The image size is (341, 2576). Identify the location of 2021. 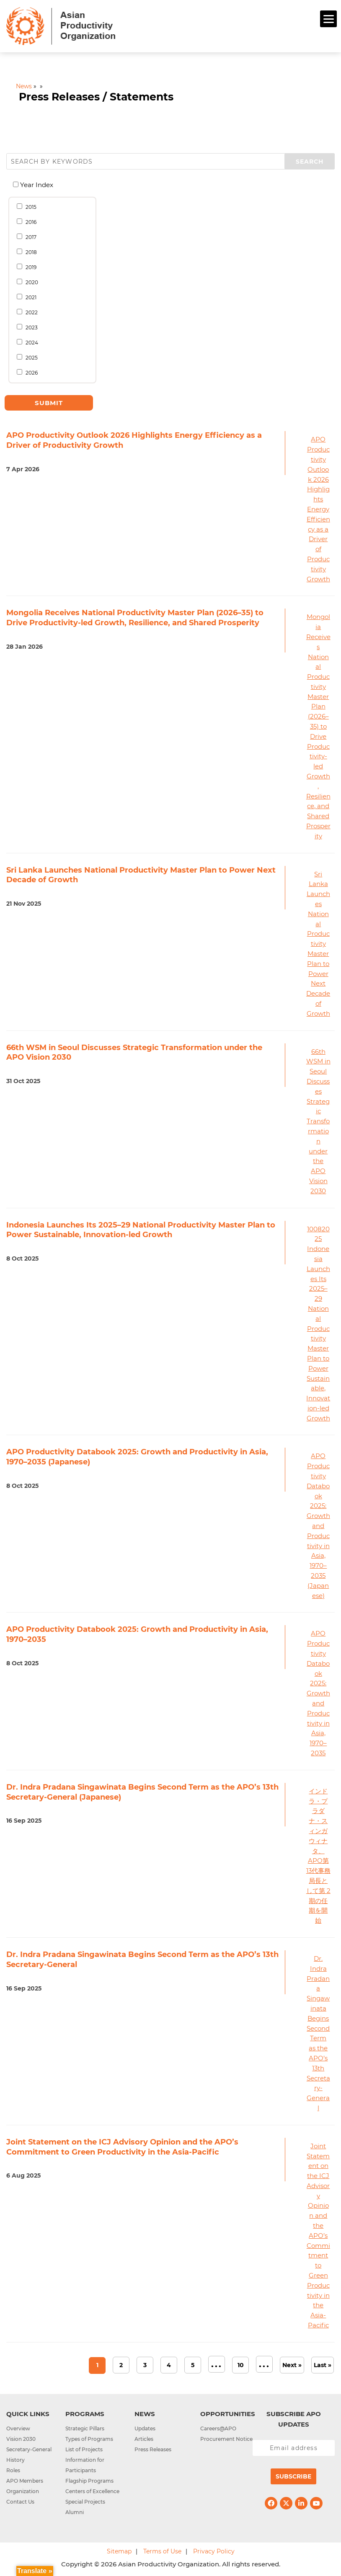
(29, 297).